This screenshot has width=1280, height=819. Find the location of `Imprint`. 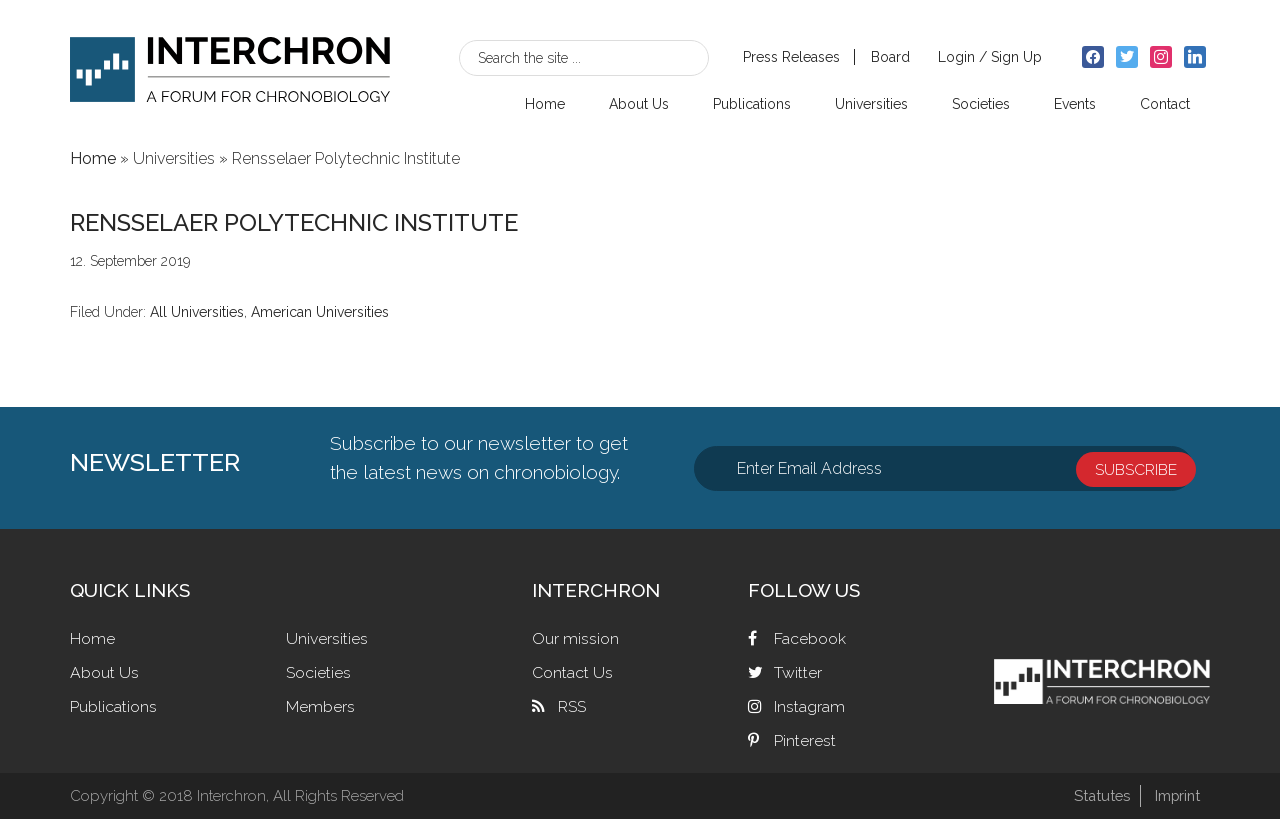

Imprint is located at coordinates (1176, 796).